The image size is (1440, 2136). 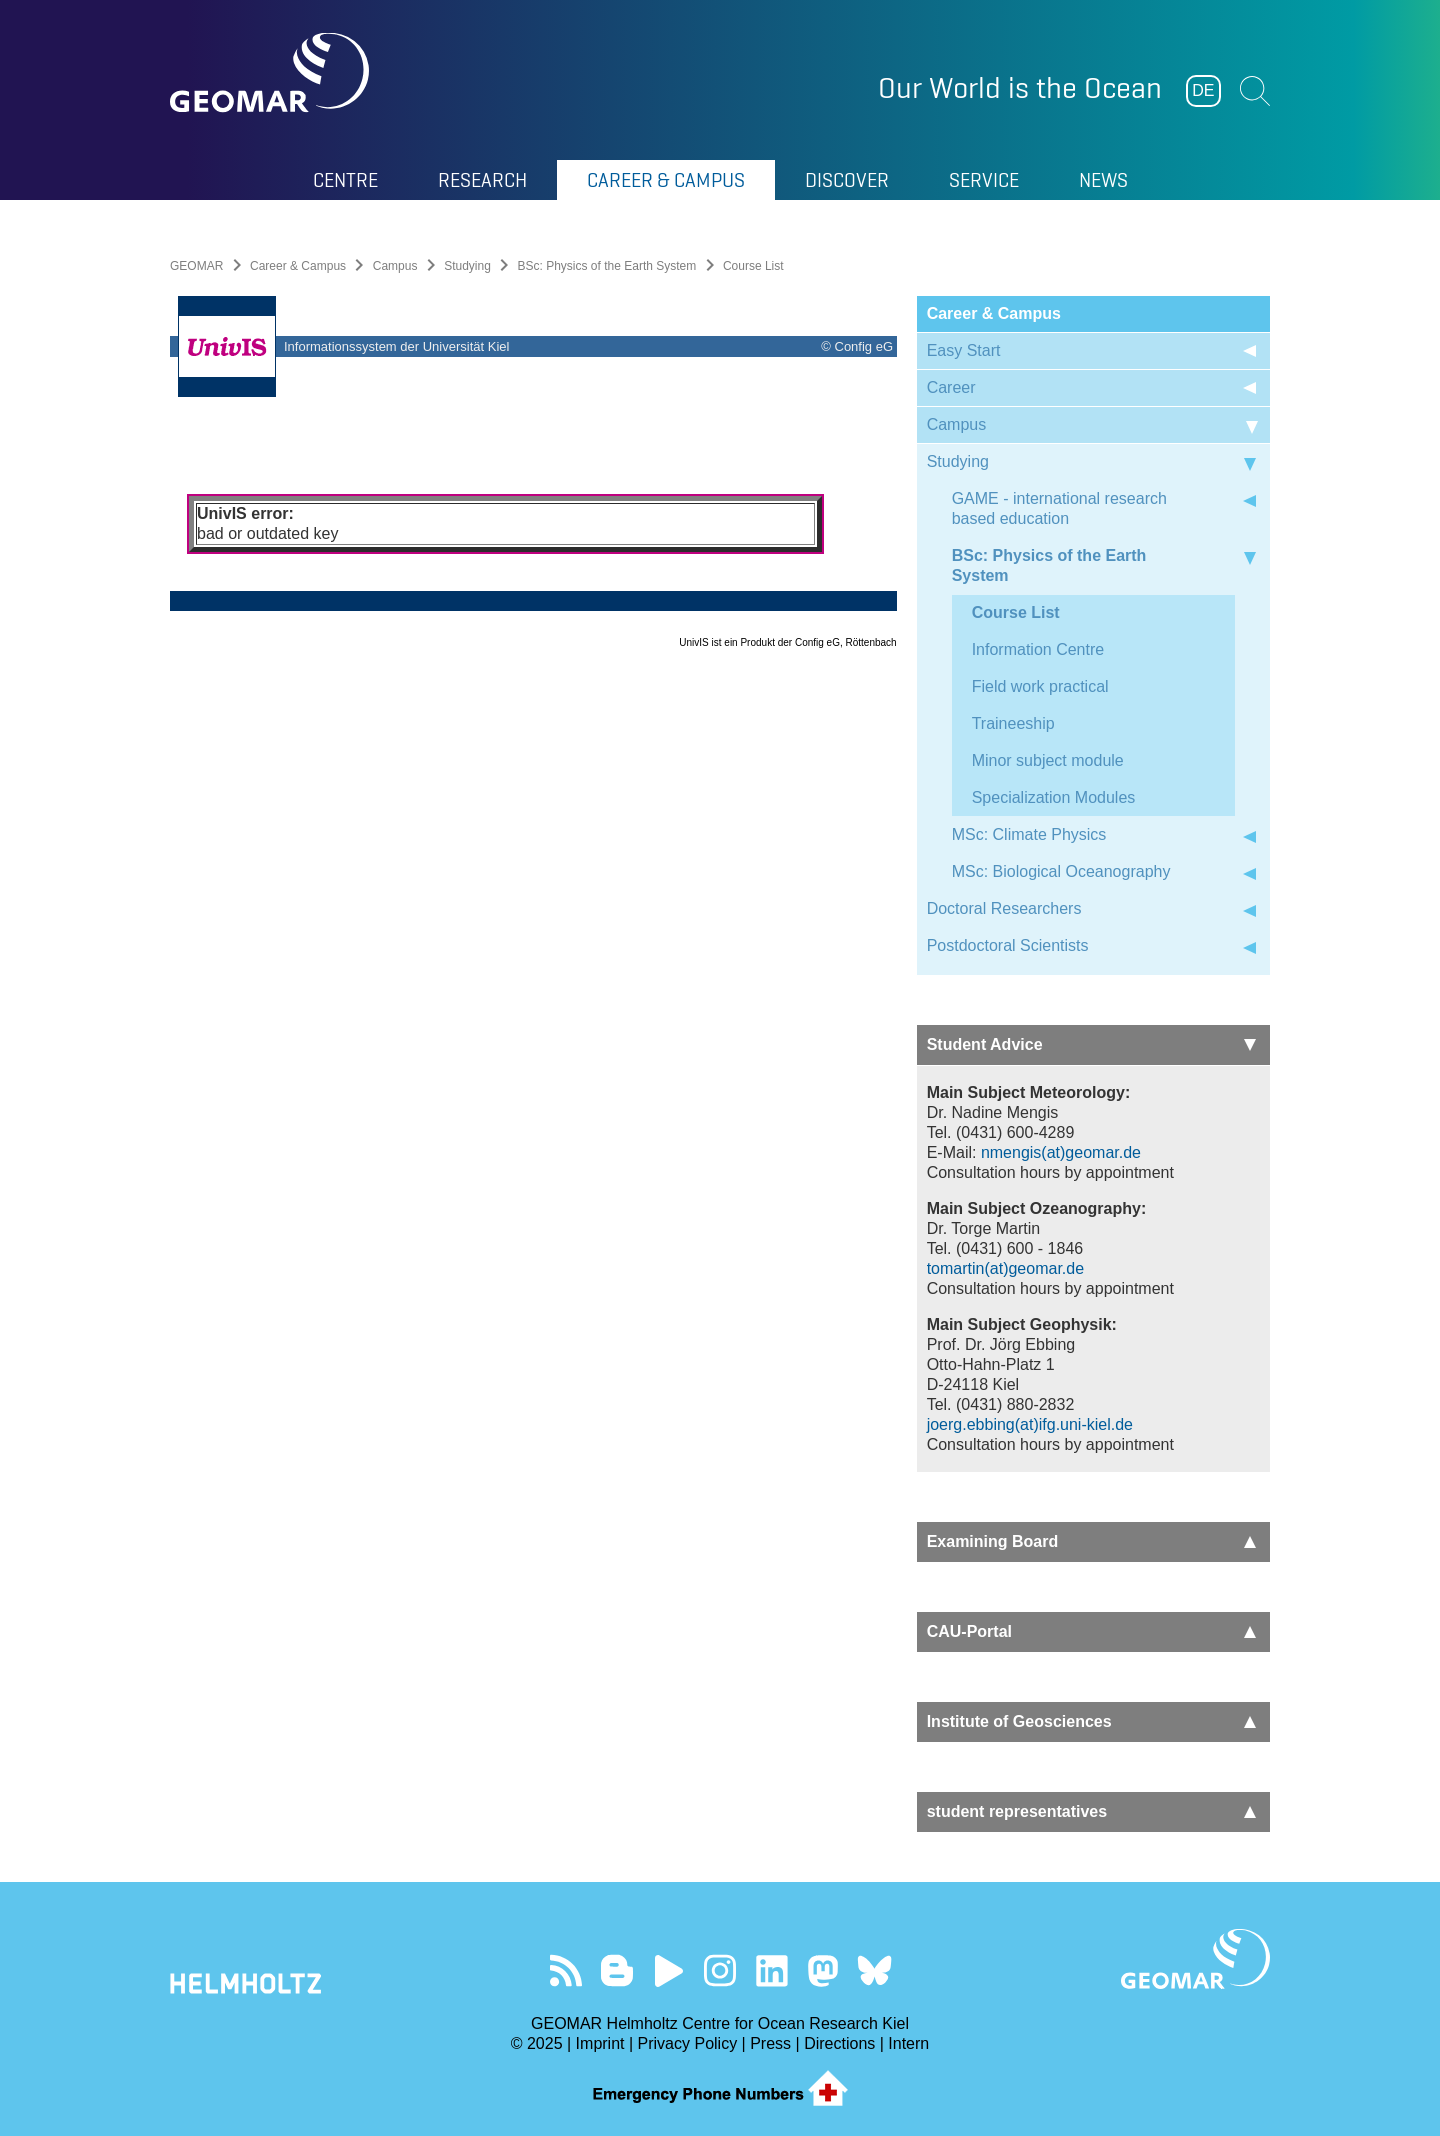 I want to click on Information Centre, so click(x=1038, y=649).